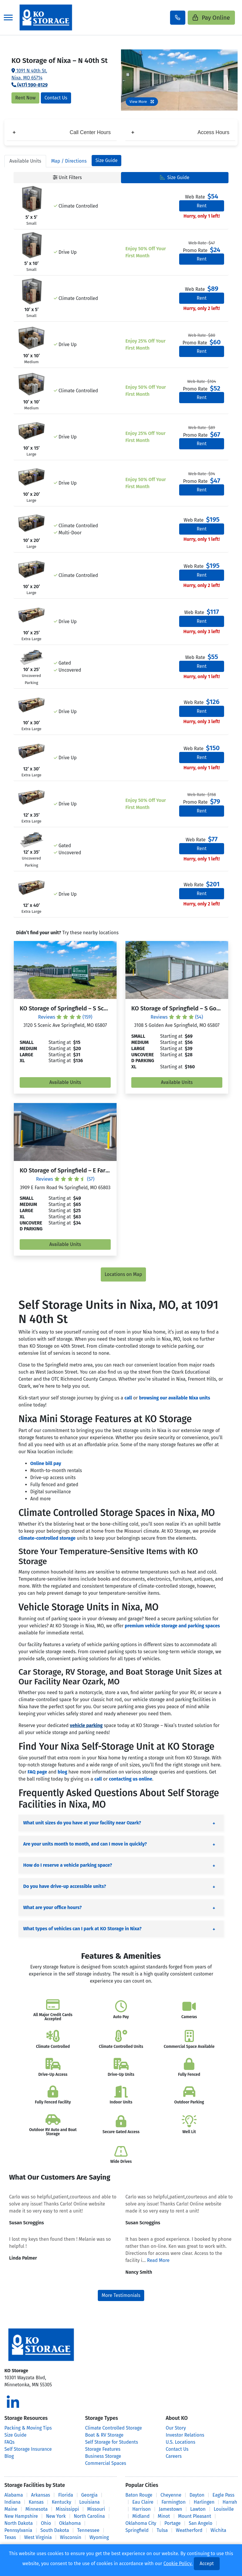  Describe the element at coordinates (185, 2435) in the screenshot. I see `Investor Relations` at that location.